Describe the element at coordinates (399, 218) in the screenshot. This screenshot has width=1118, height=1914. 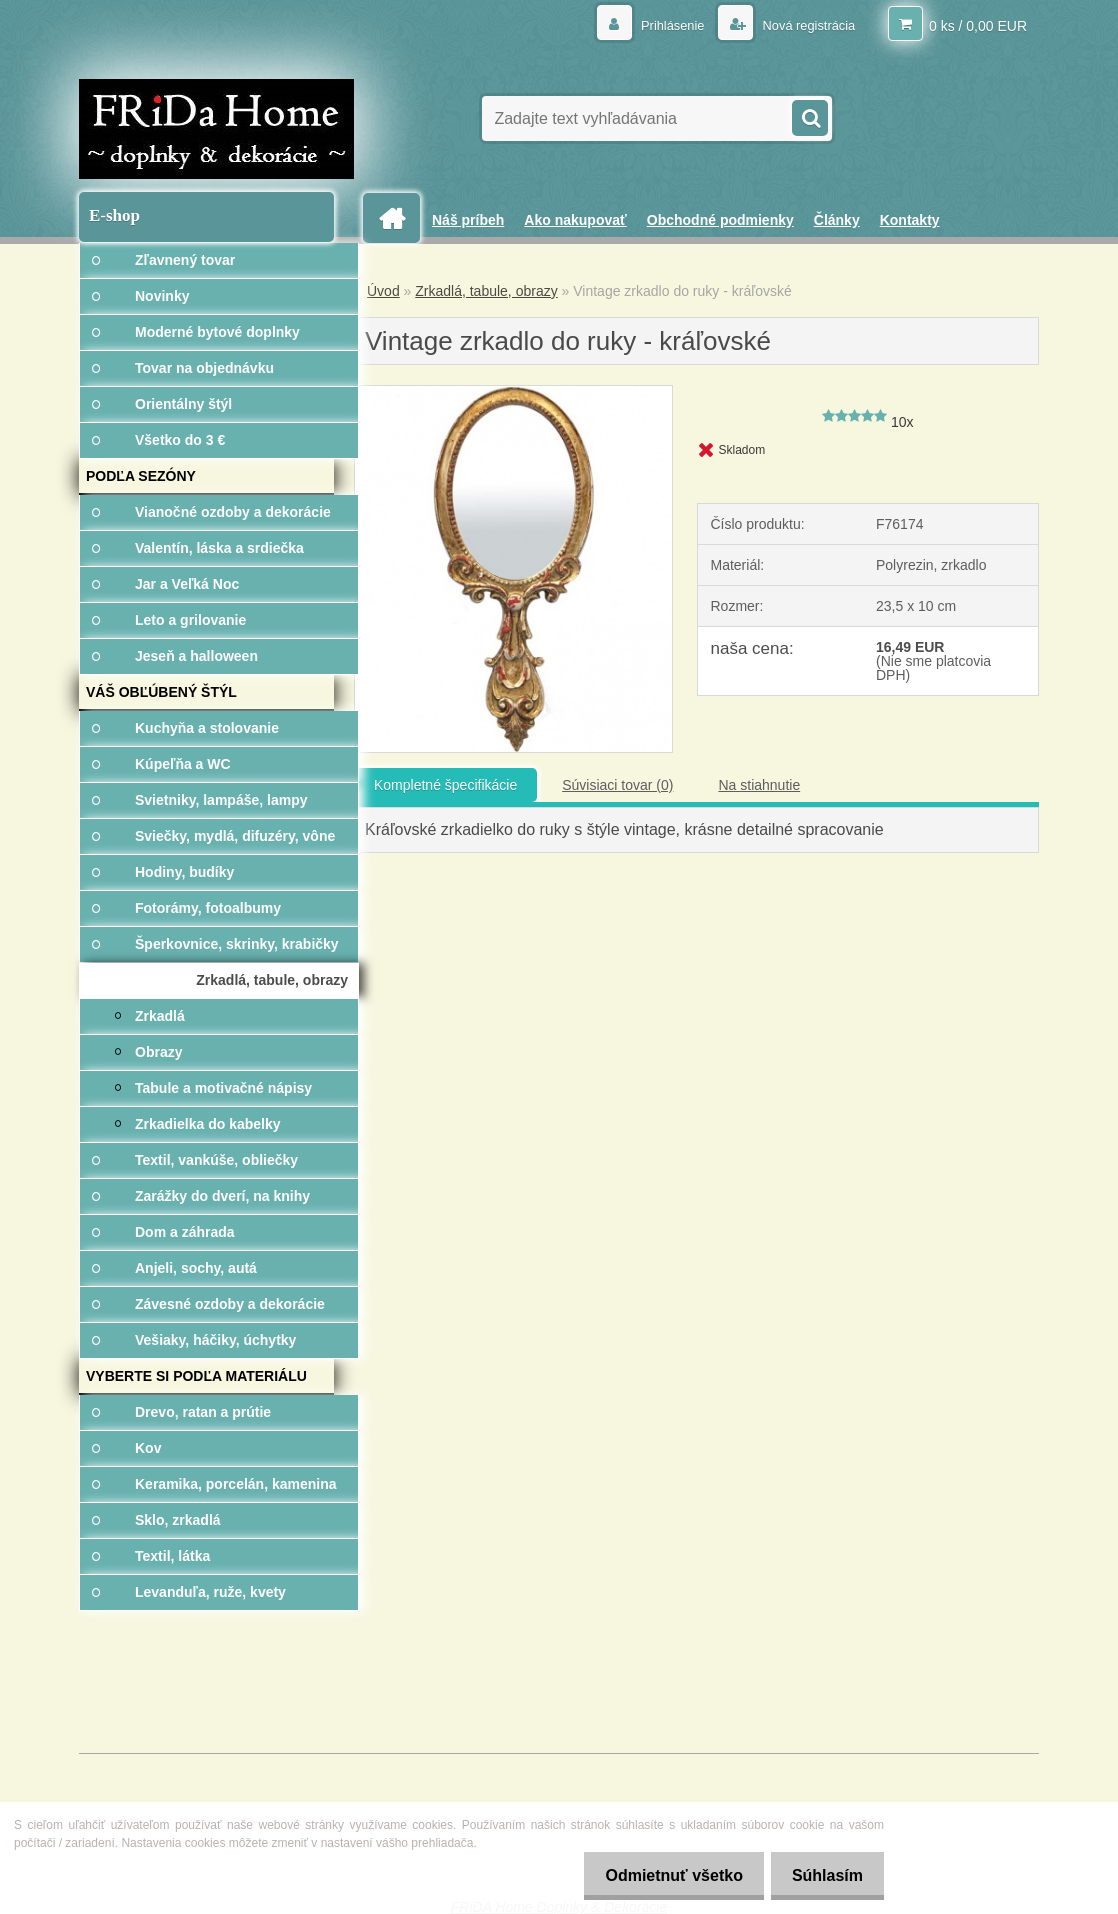
I see `[Homepage]` at that location.